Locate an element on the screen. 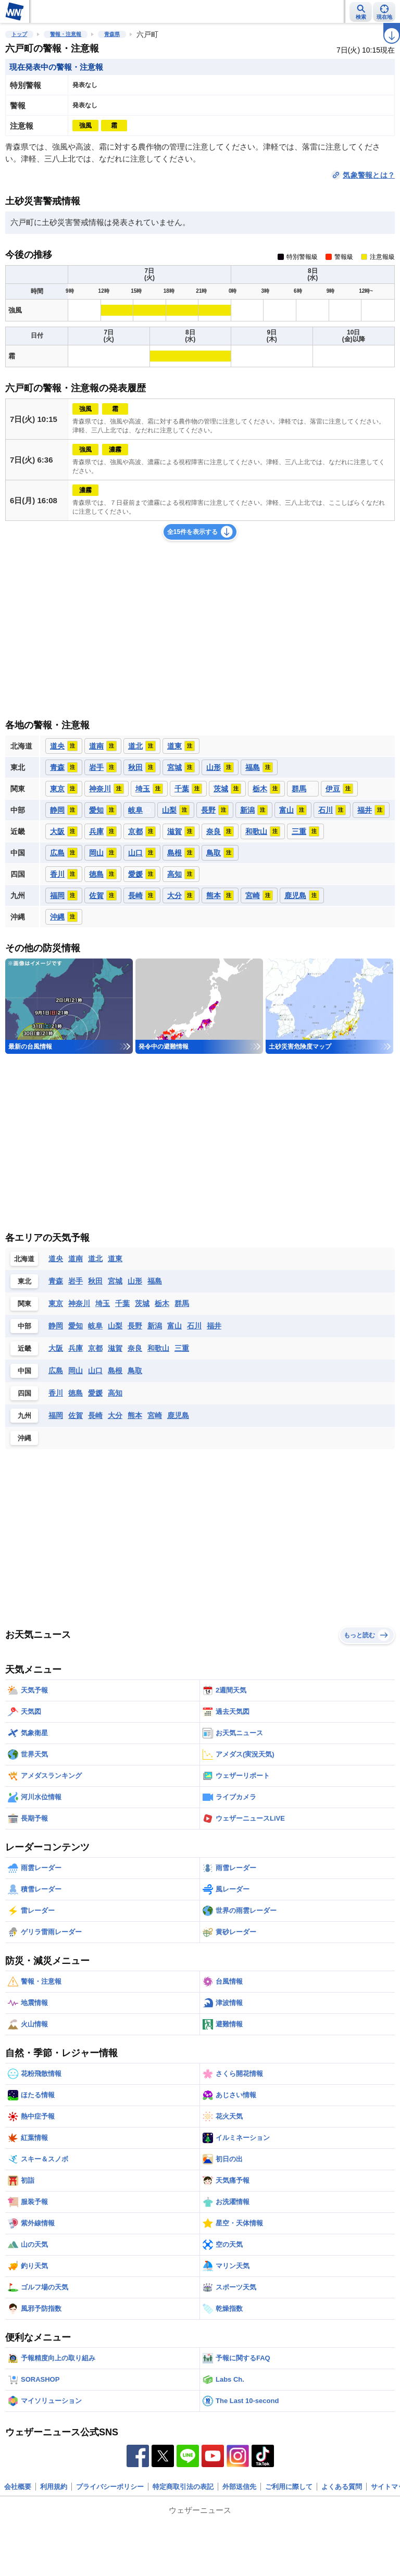 This screenshot has height=2576, width=400. ご利用に際して is located at coordinates (288, 2487).